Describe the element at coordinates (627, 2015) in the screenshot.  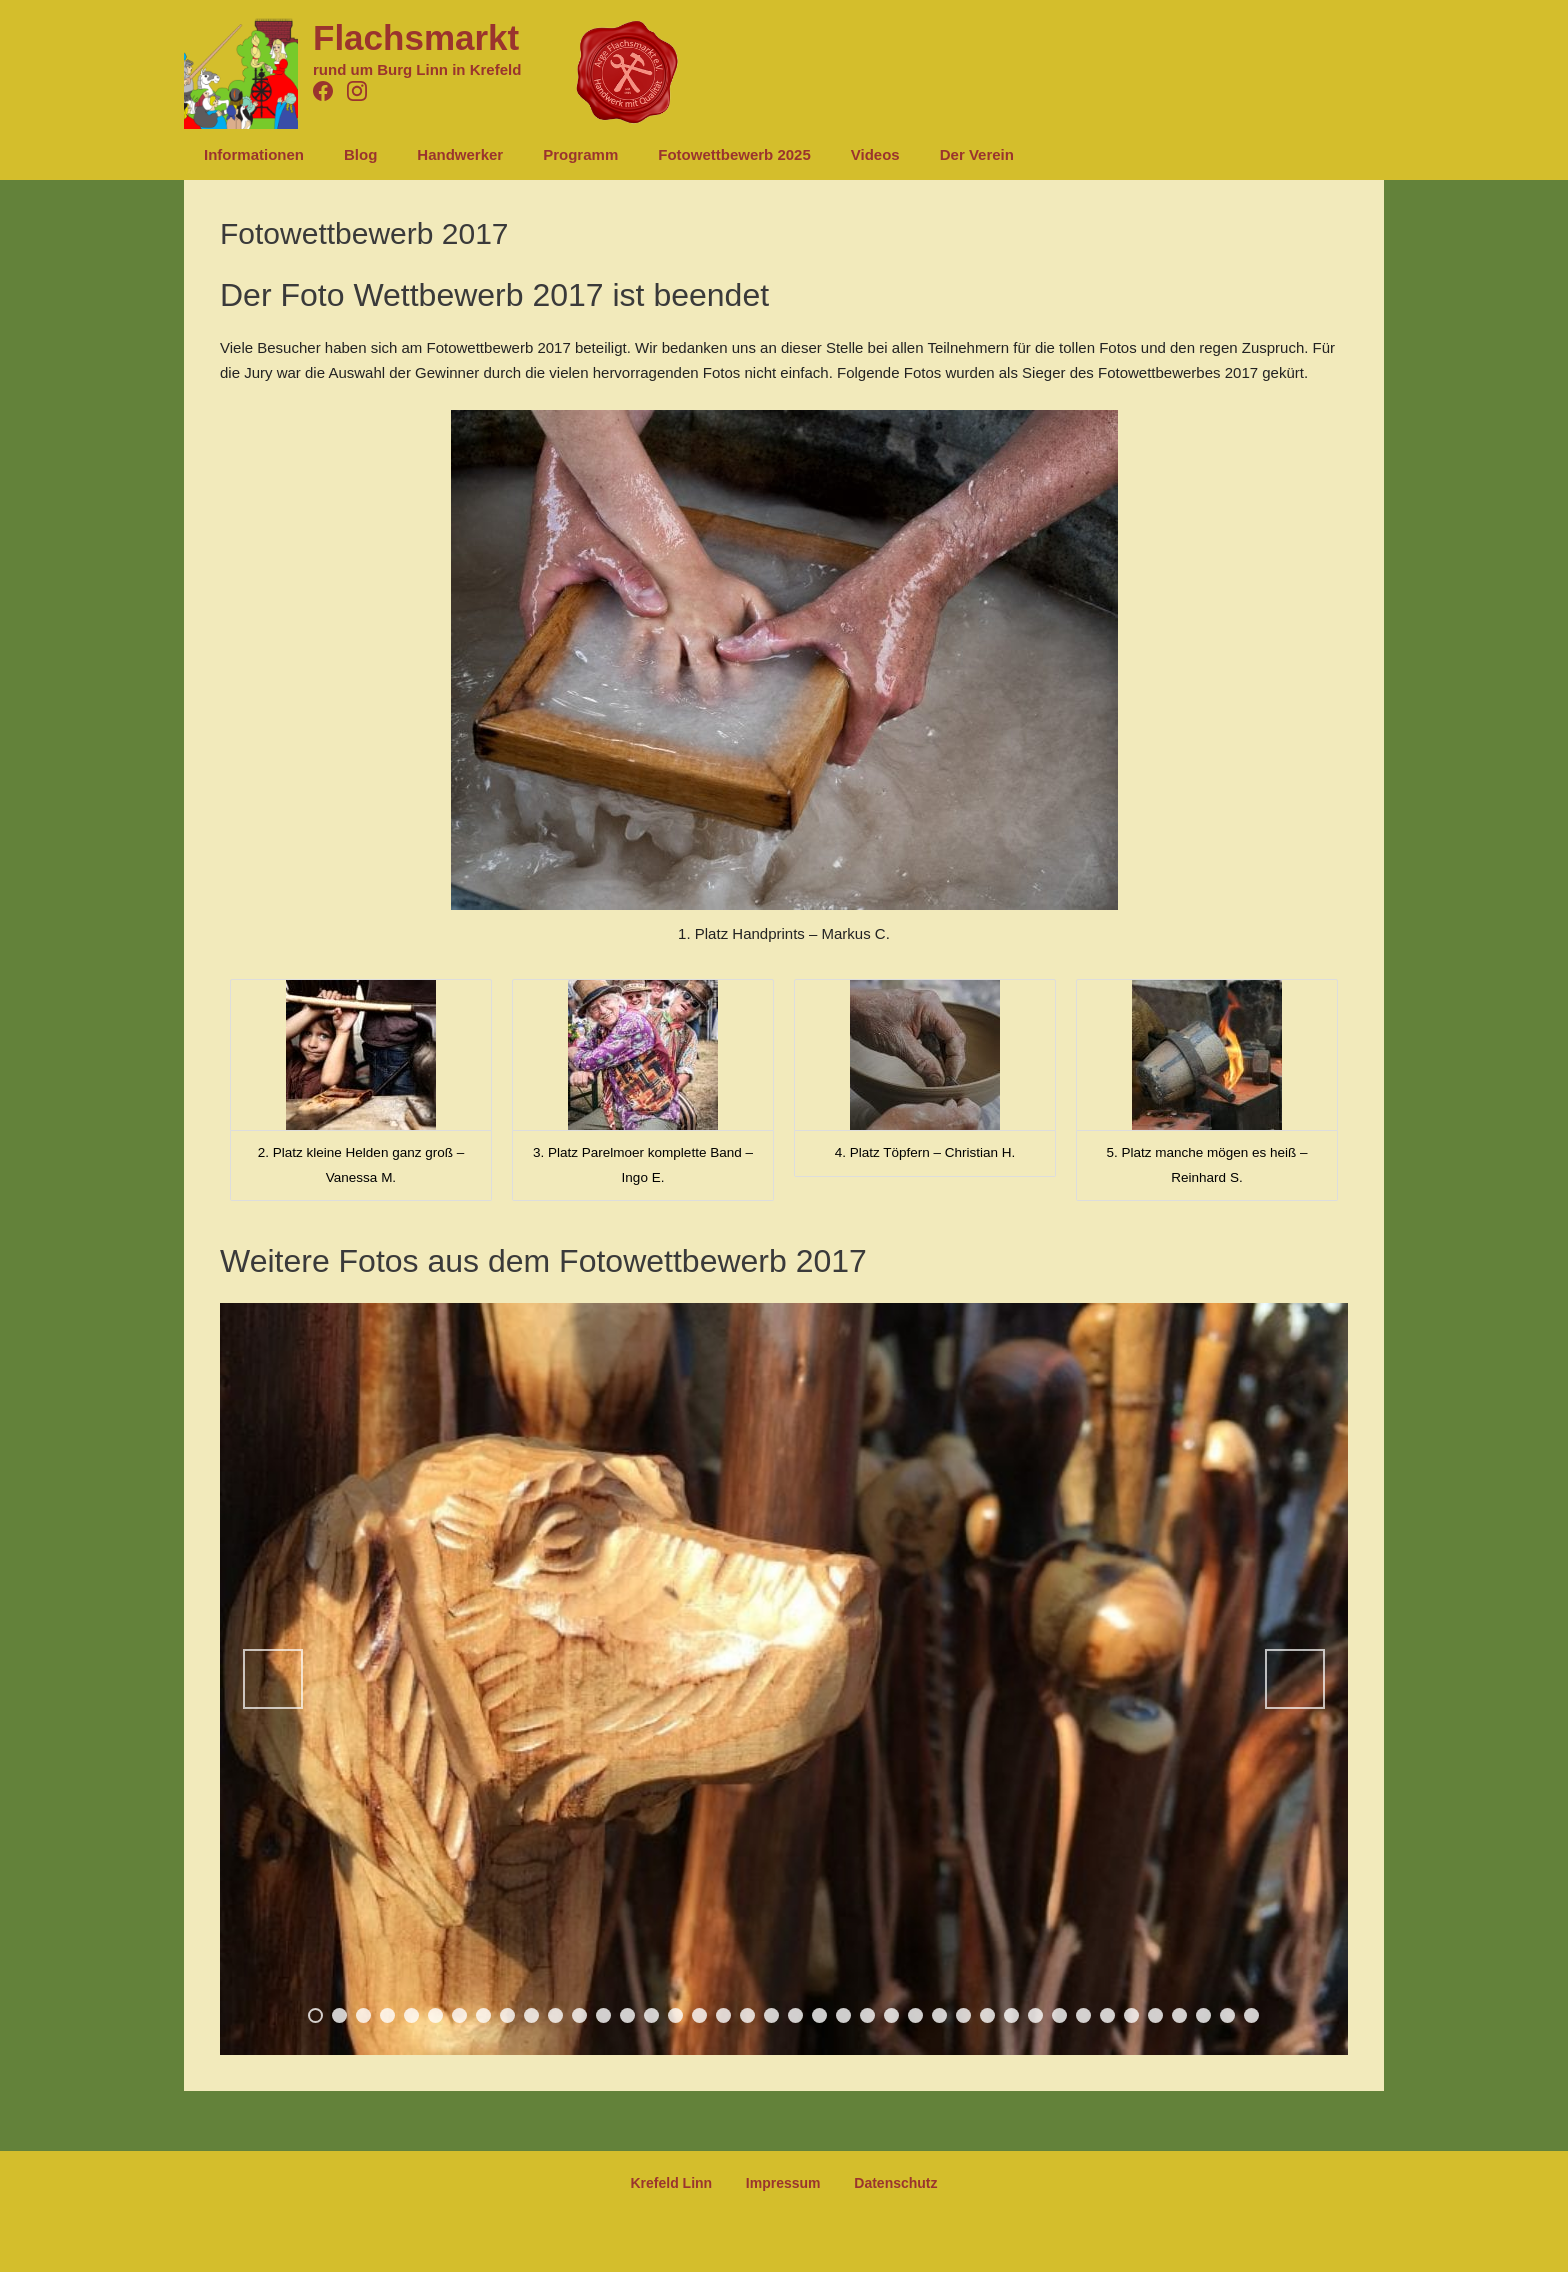
I see `14` at that location.